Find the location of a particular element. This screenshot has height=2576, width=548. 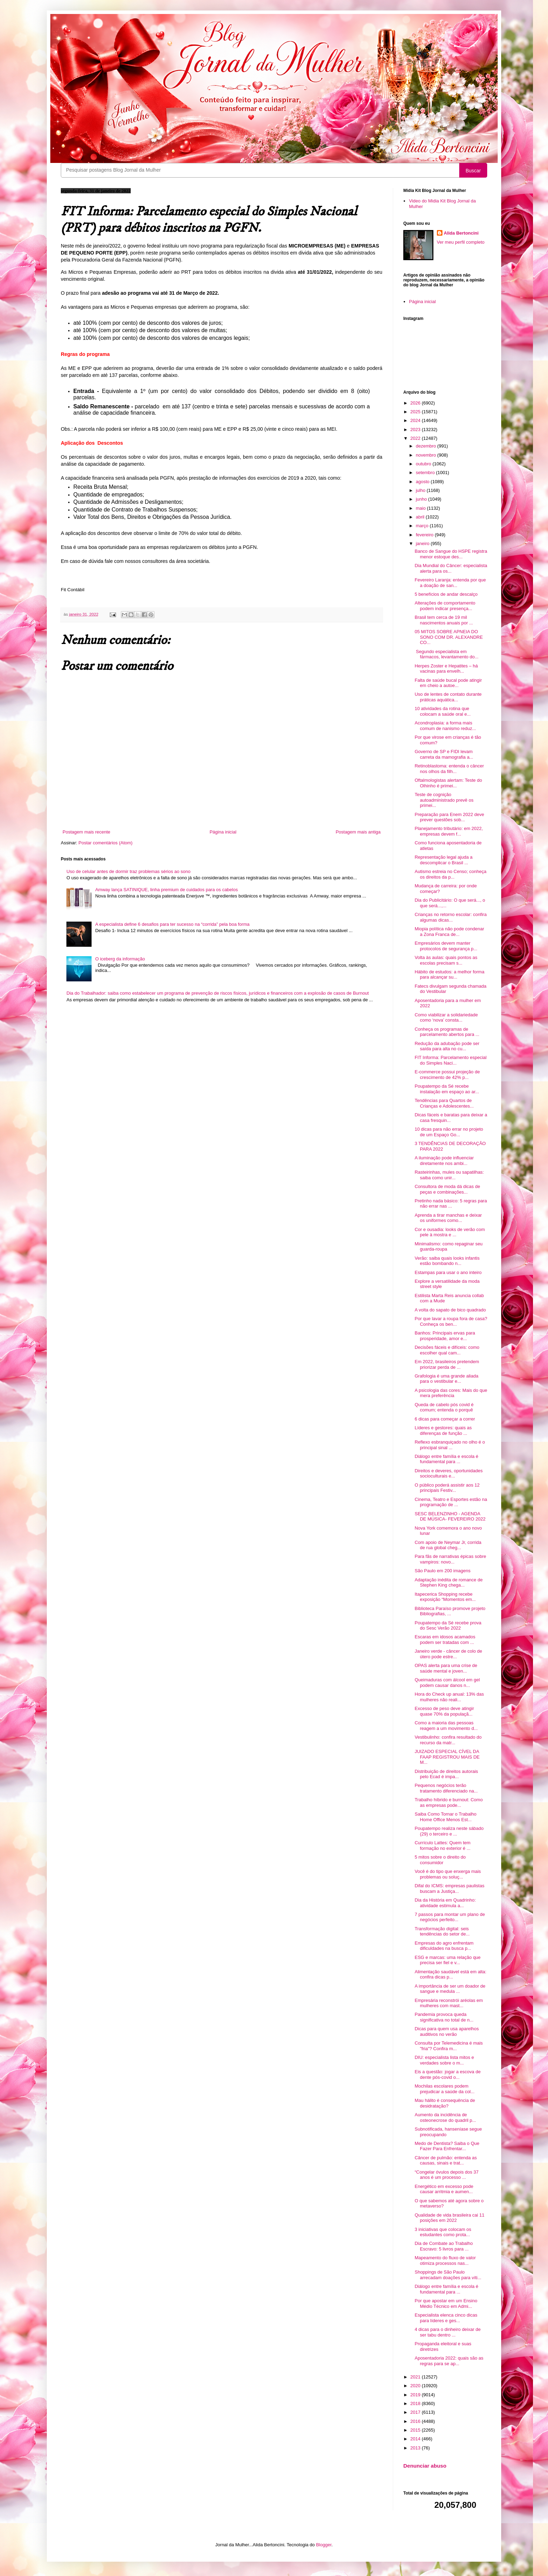

Difal do ICMS: empresas paulistas buscam a Justiça... is located at coordinates (449, 1888).